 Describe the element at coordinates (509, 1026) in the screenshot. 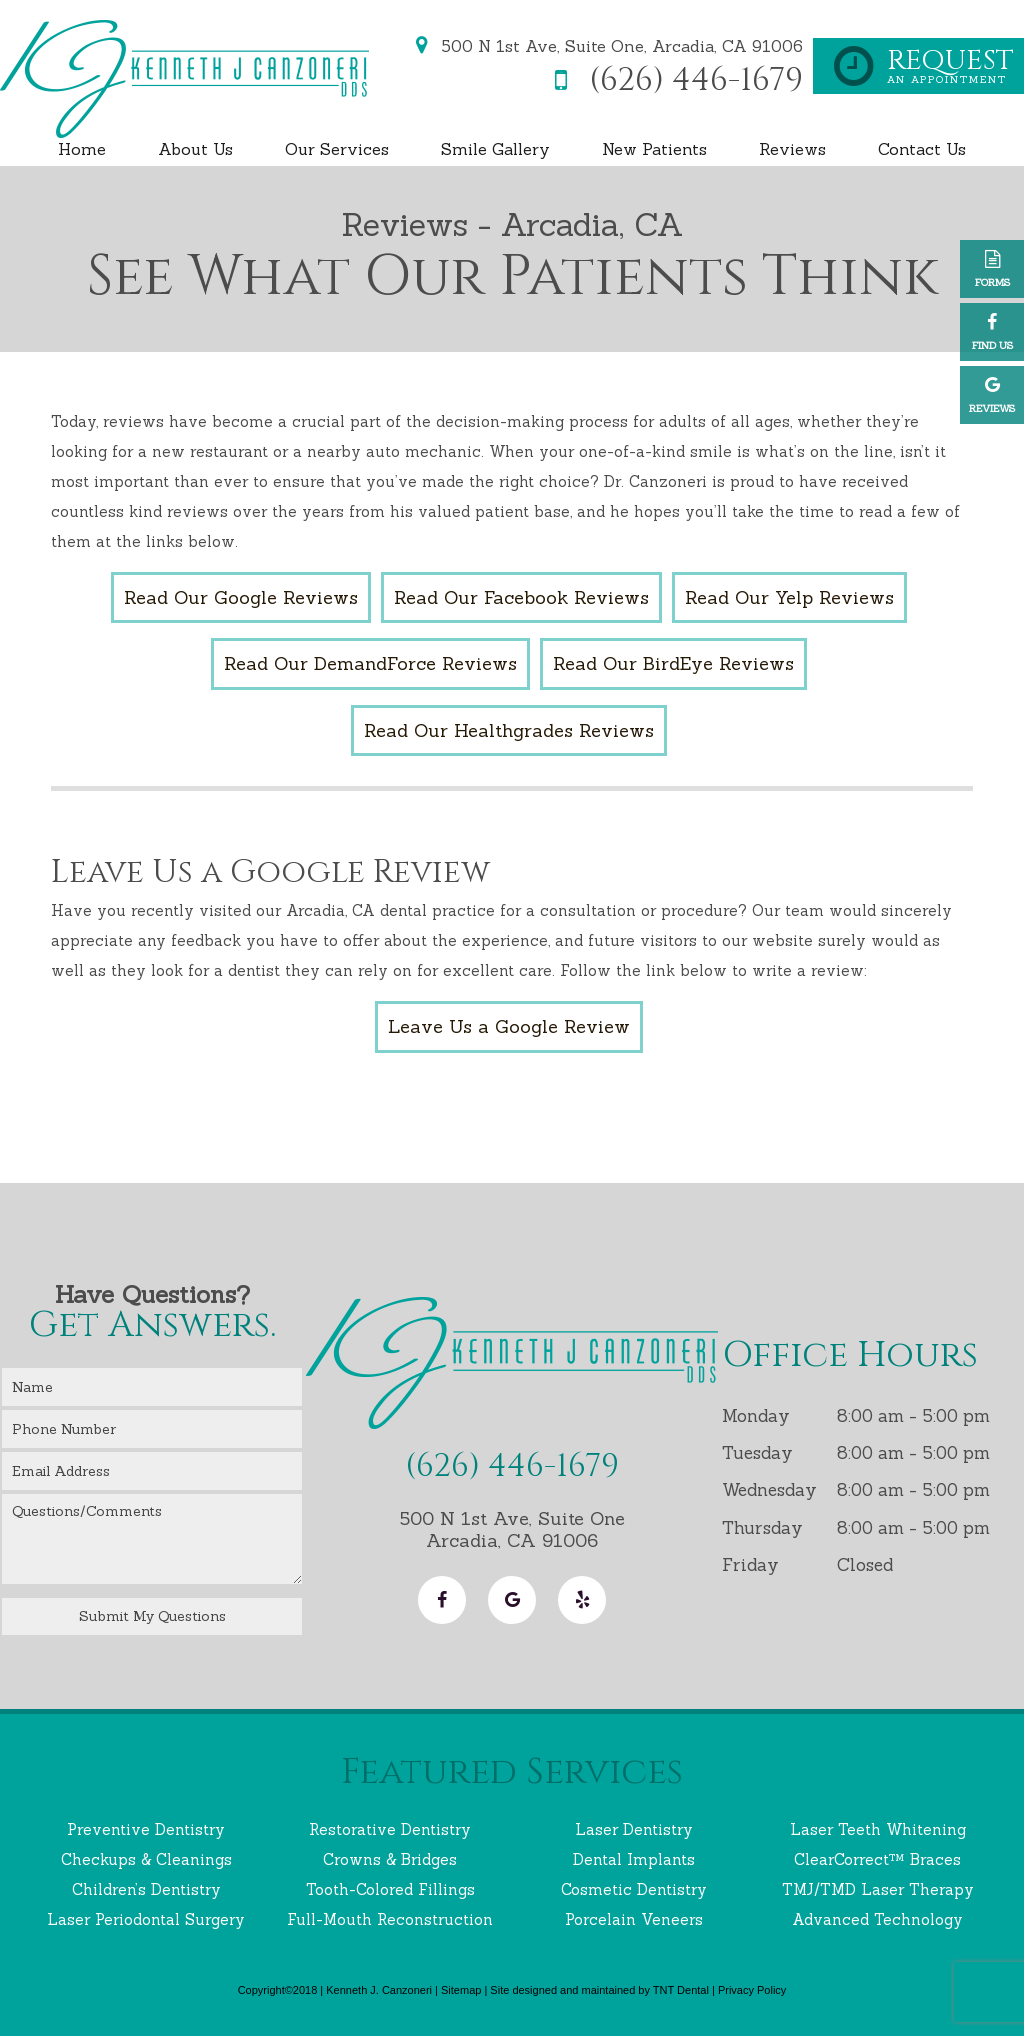

I see `Leave Us a Google Review` at that location.